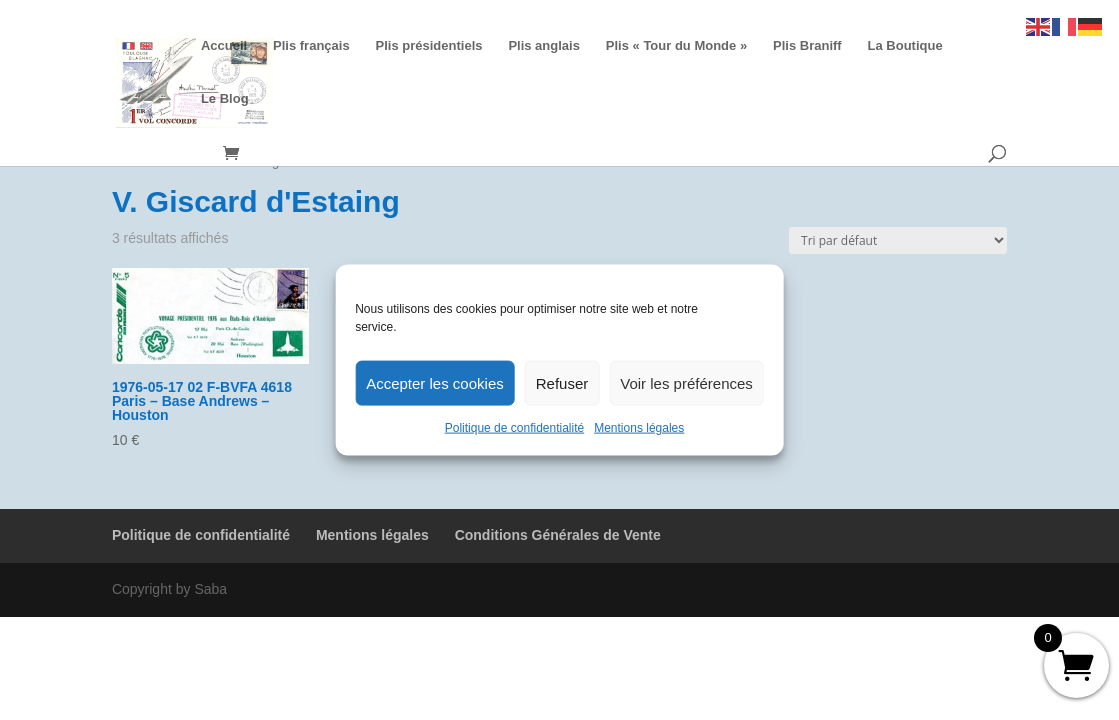 The height and width of the screenshot is (720, 1119). What do you see at coordinates (676, 46) in the screenshot?
I see `Plis « Tour du Monde »` at bounding box center [676, 46].